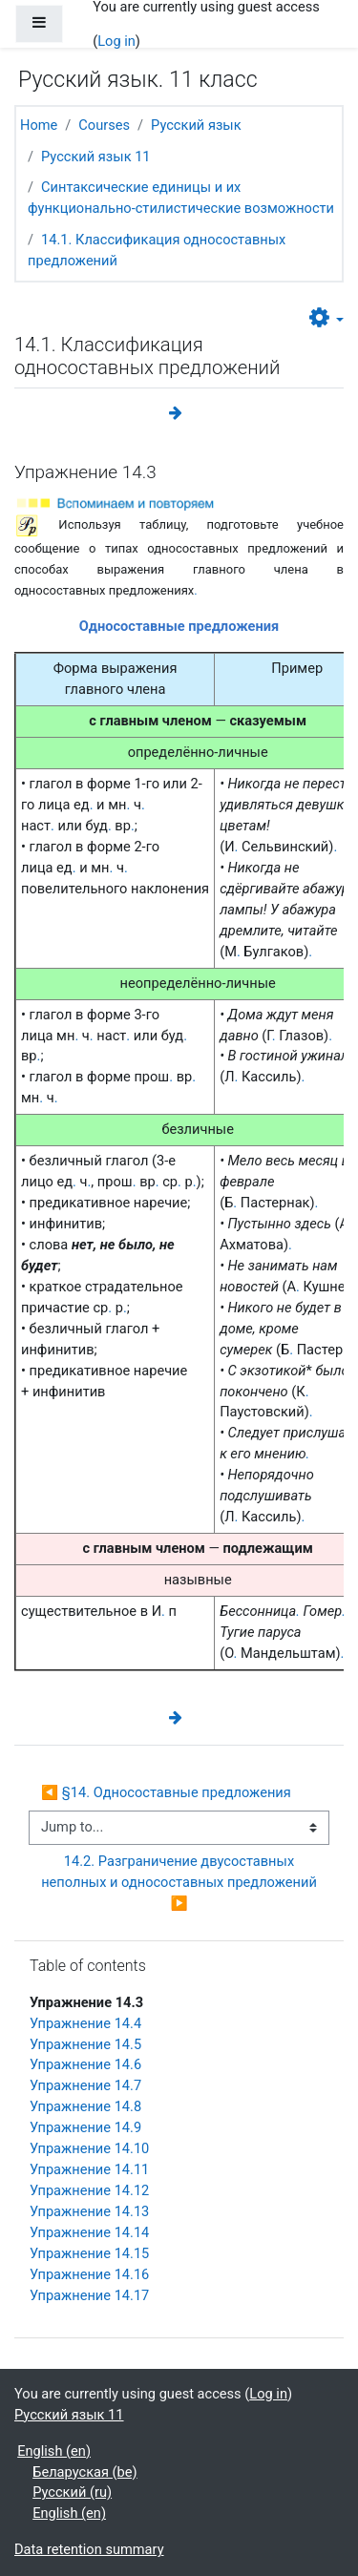 This screenshot has height=2576, width=358. Describe the element at coordinates (89, 2148) in the screenshot. I see `Упражнение 14.10` at that location.